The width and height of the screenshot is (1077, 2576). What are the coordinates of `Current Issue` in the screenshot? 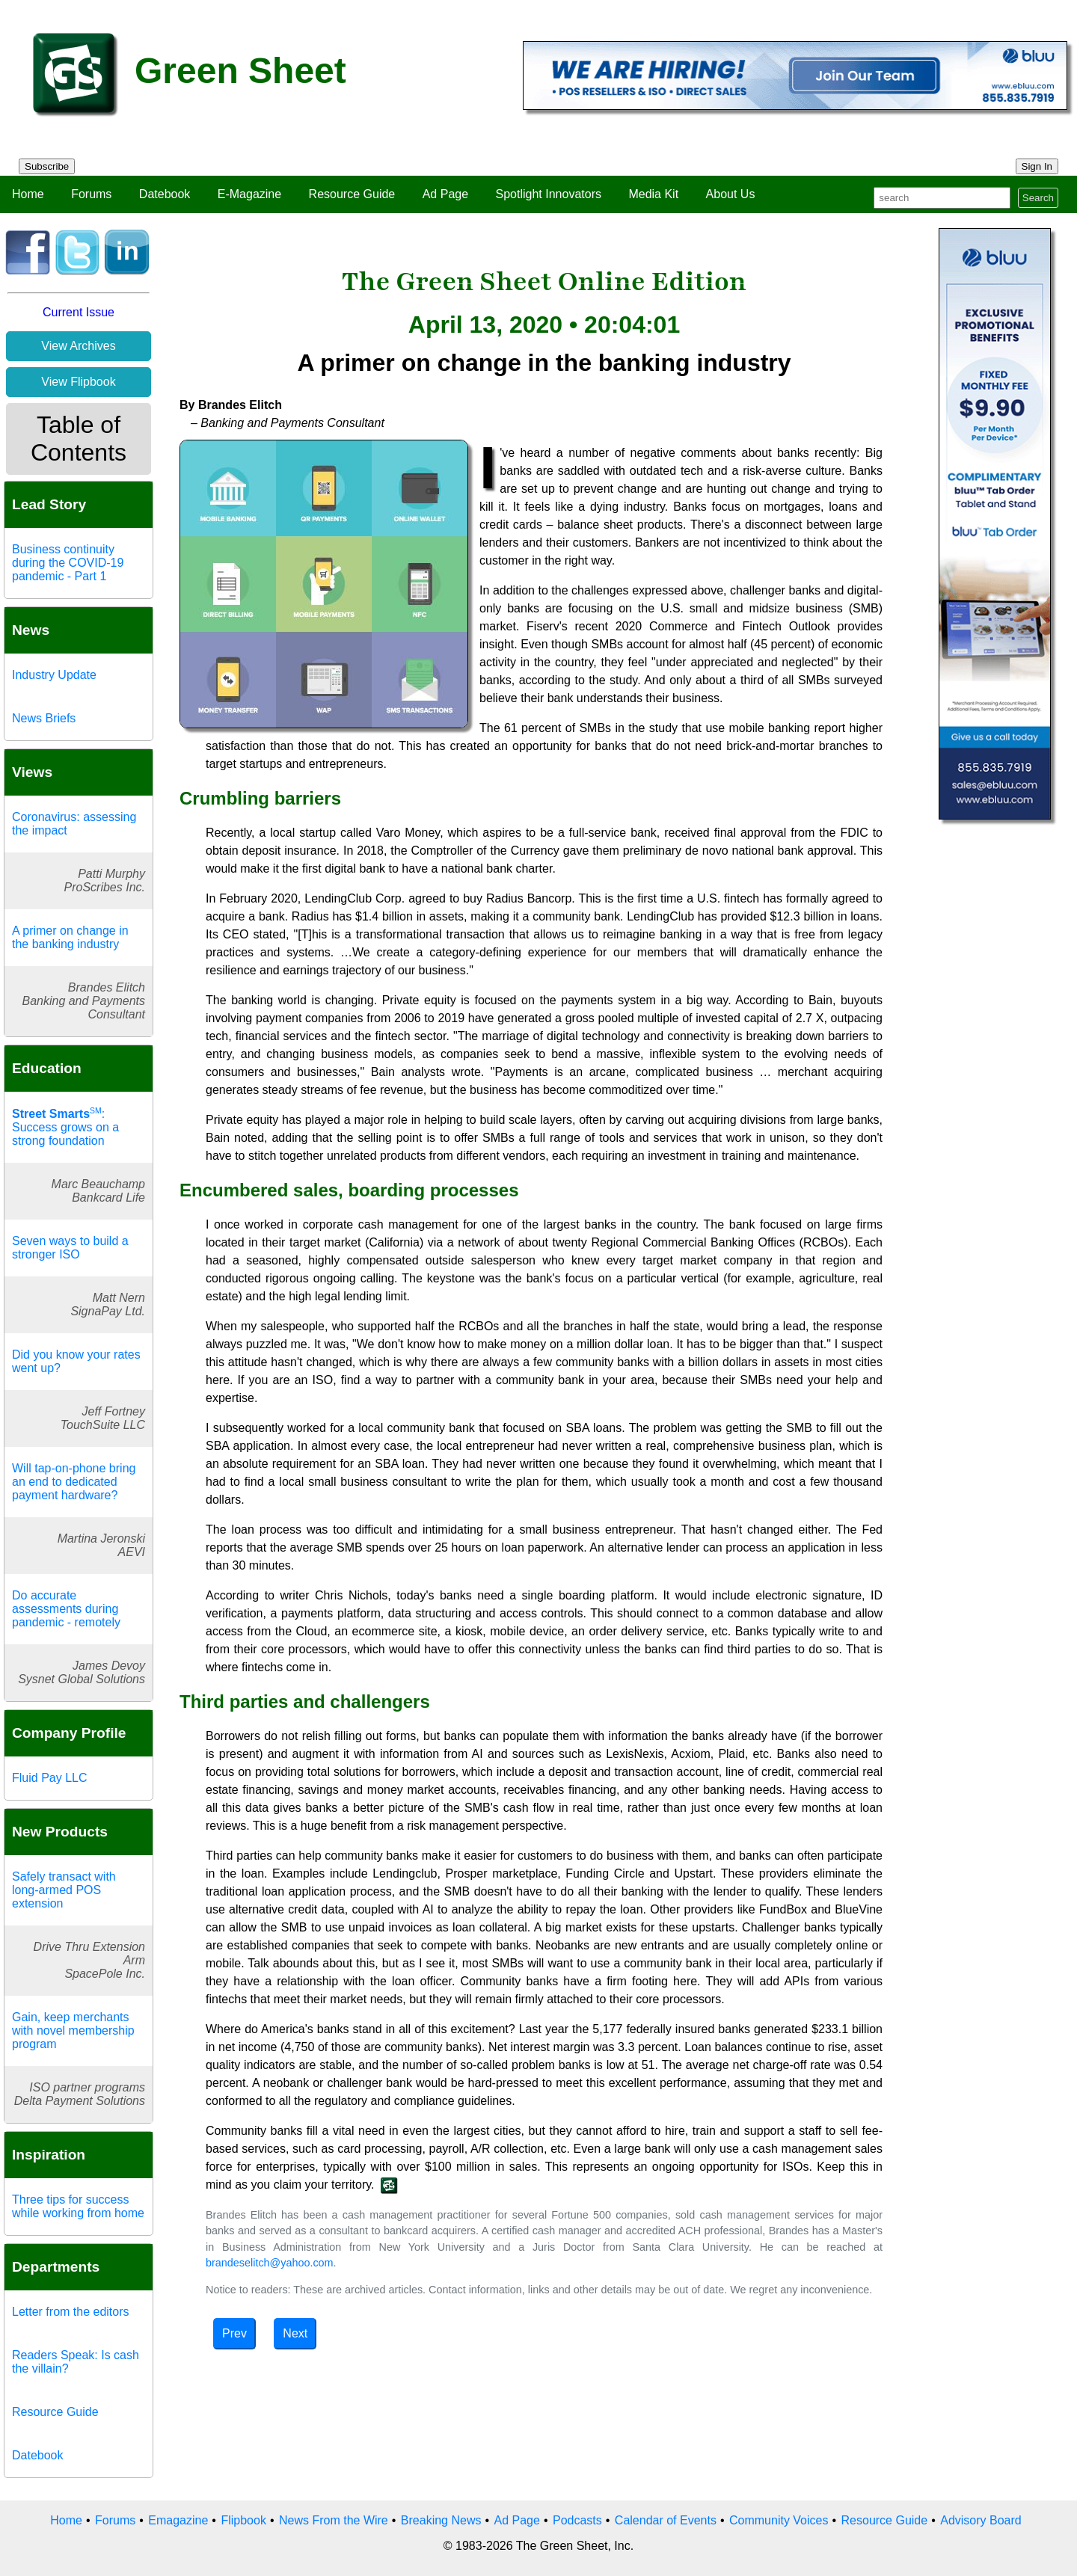 It's located at (78, 312).